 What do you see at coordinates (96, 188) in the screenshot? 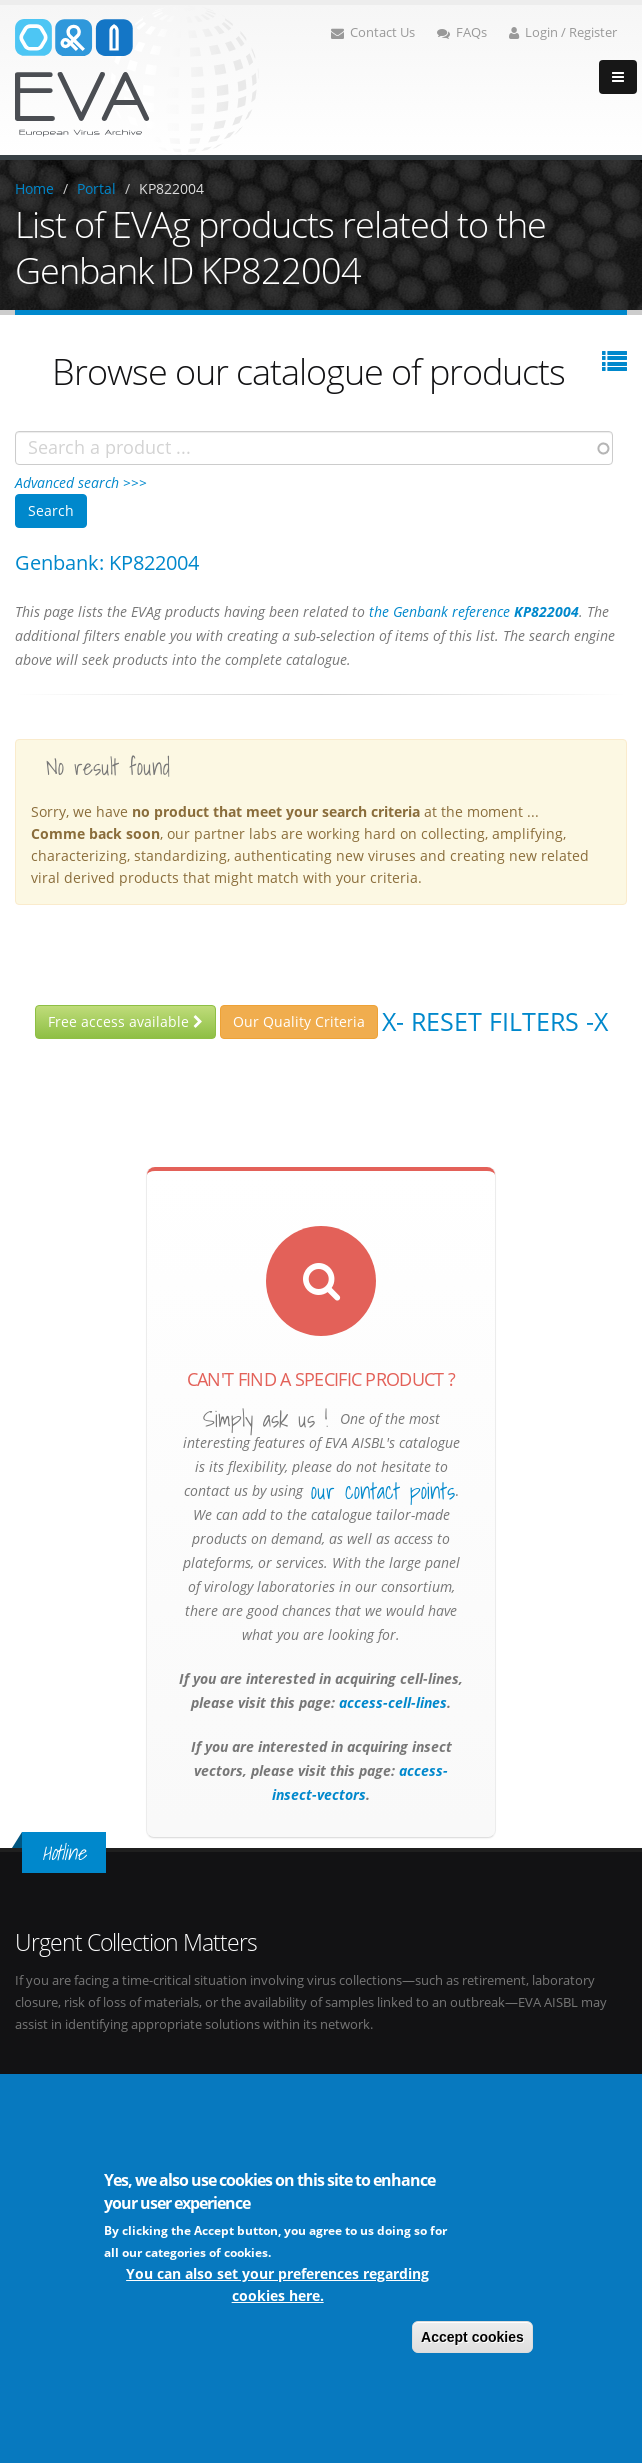
I see `Portal` at bounding box center [96, 188].